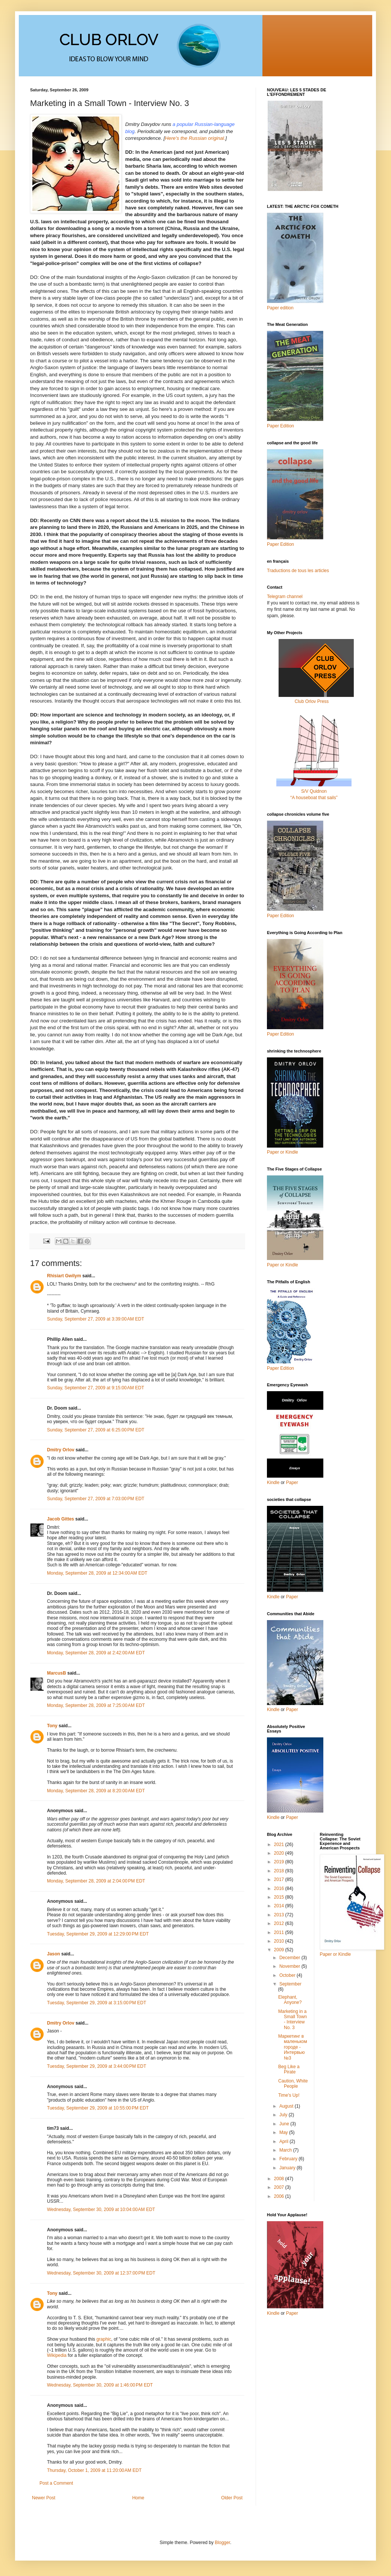 The height and width of the screenshot is (2576, 391). Describe the element at coordinates (284, 2114) in the screenshot. I see `July` at that location.